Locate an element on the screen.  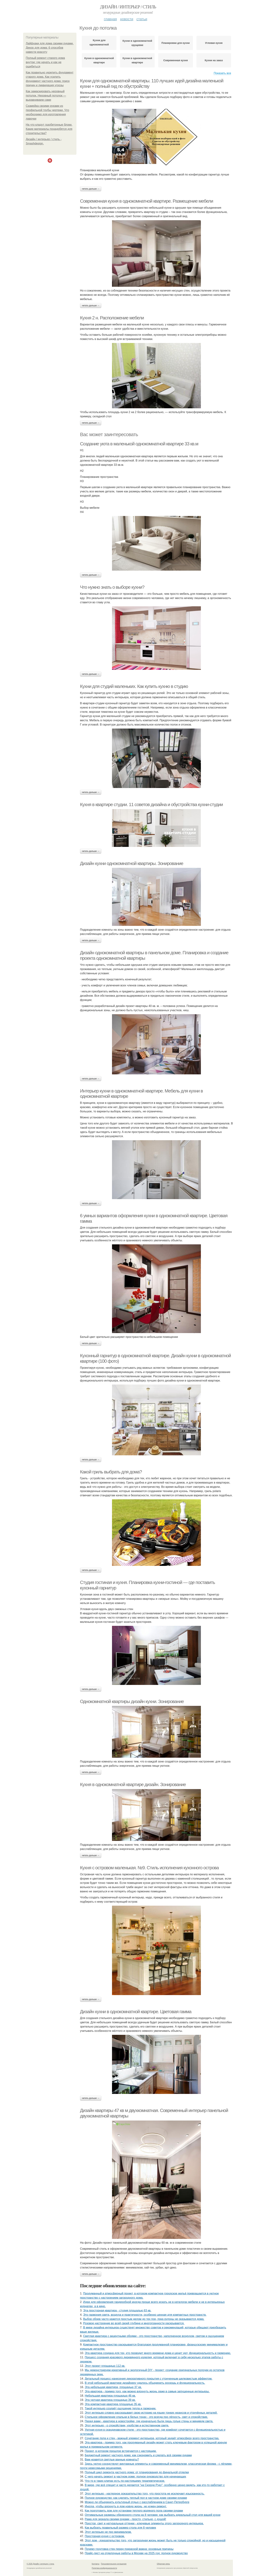
Вам нравятся светлые ванные комнаты? is located at coordinates (112, 2459).